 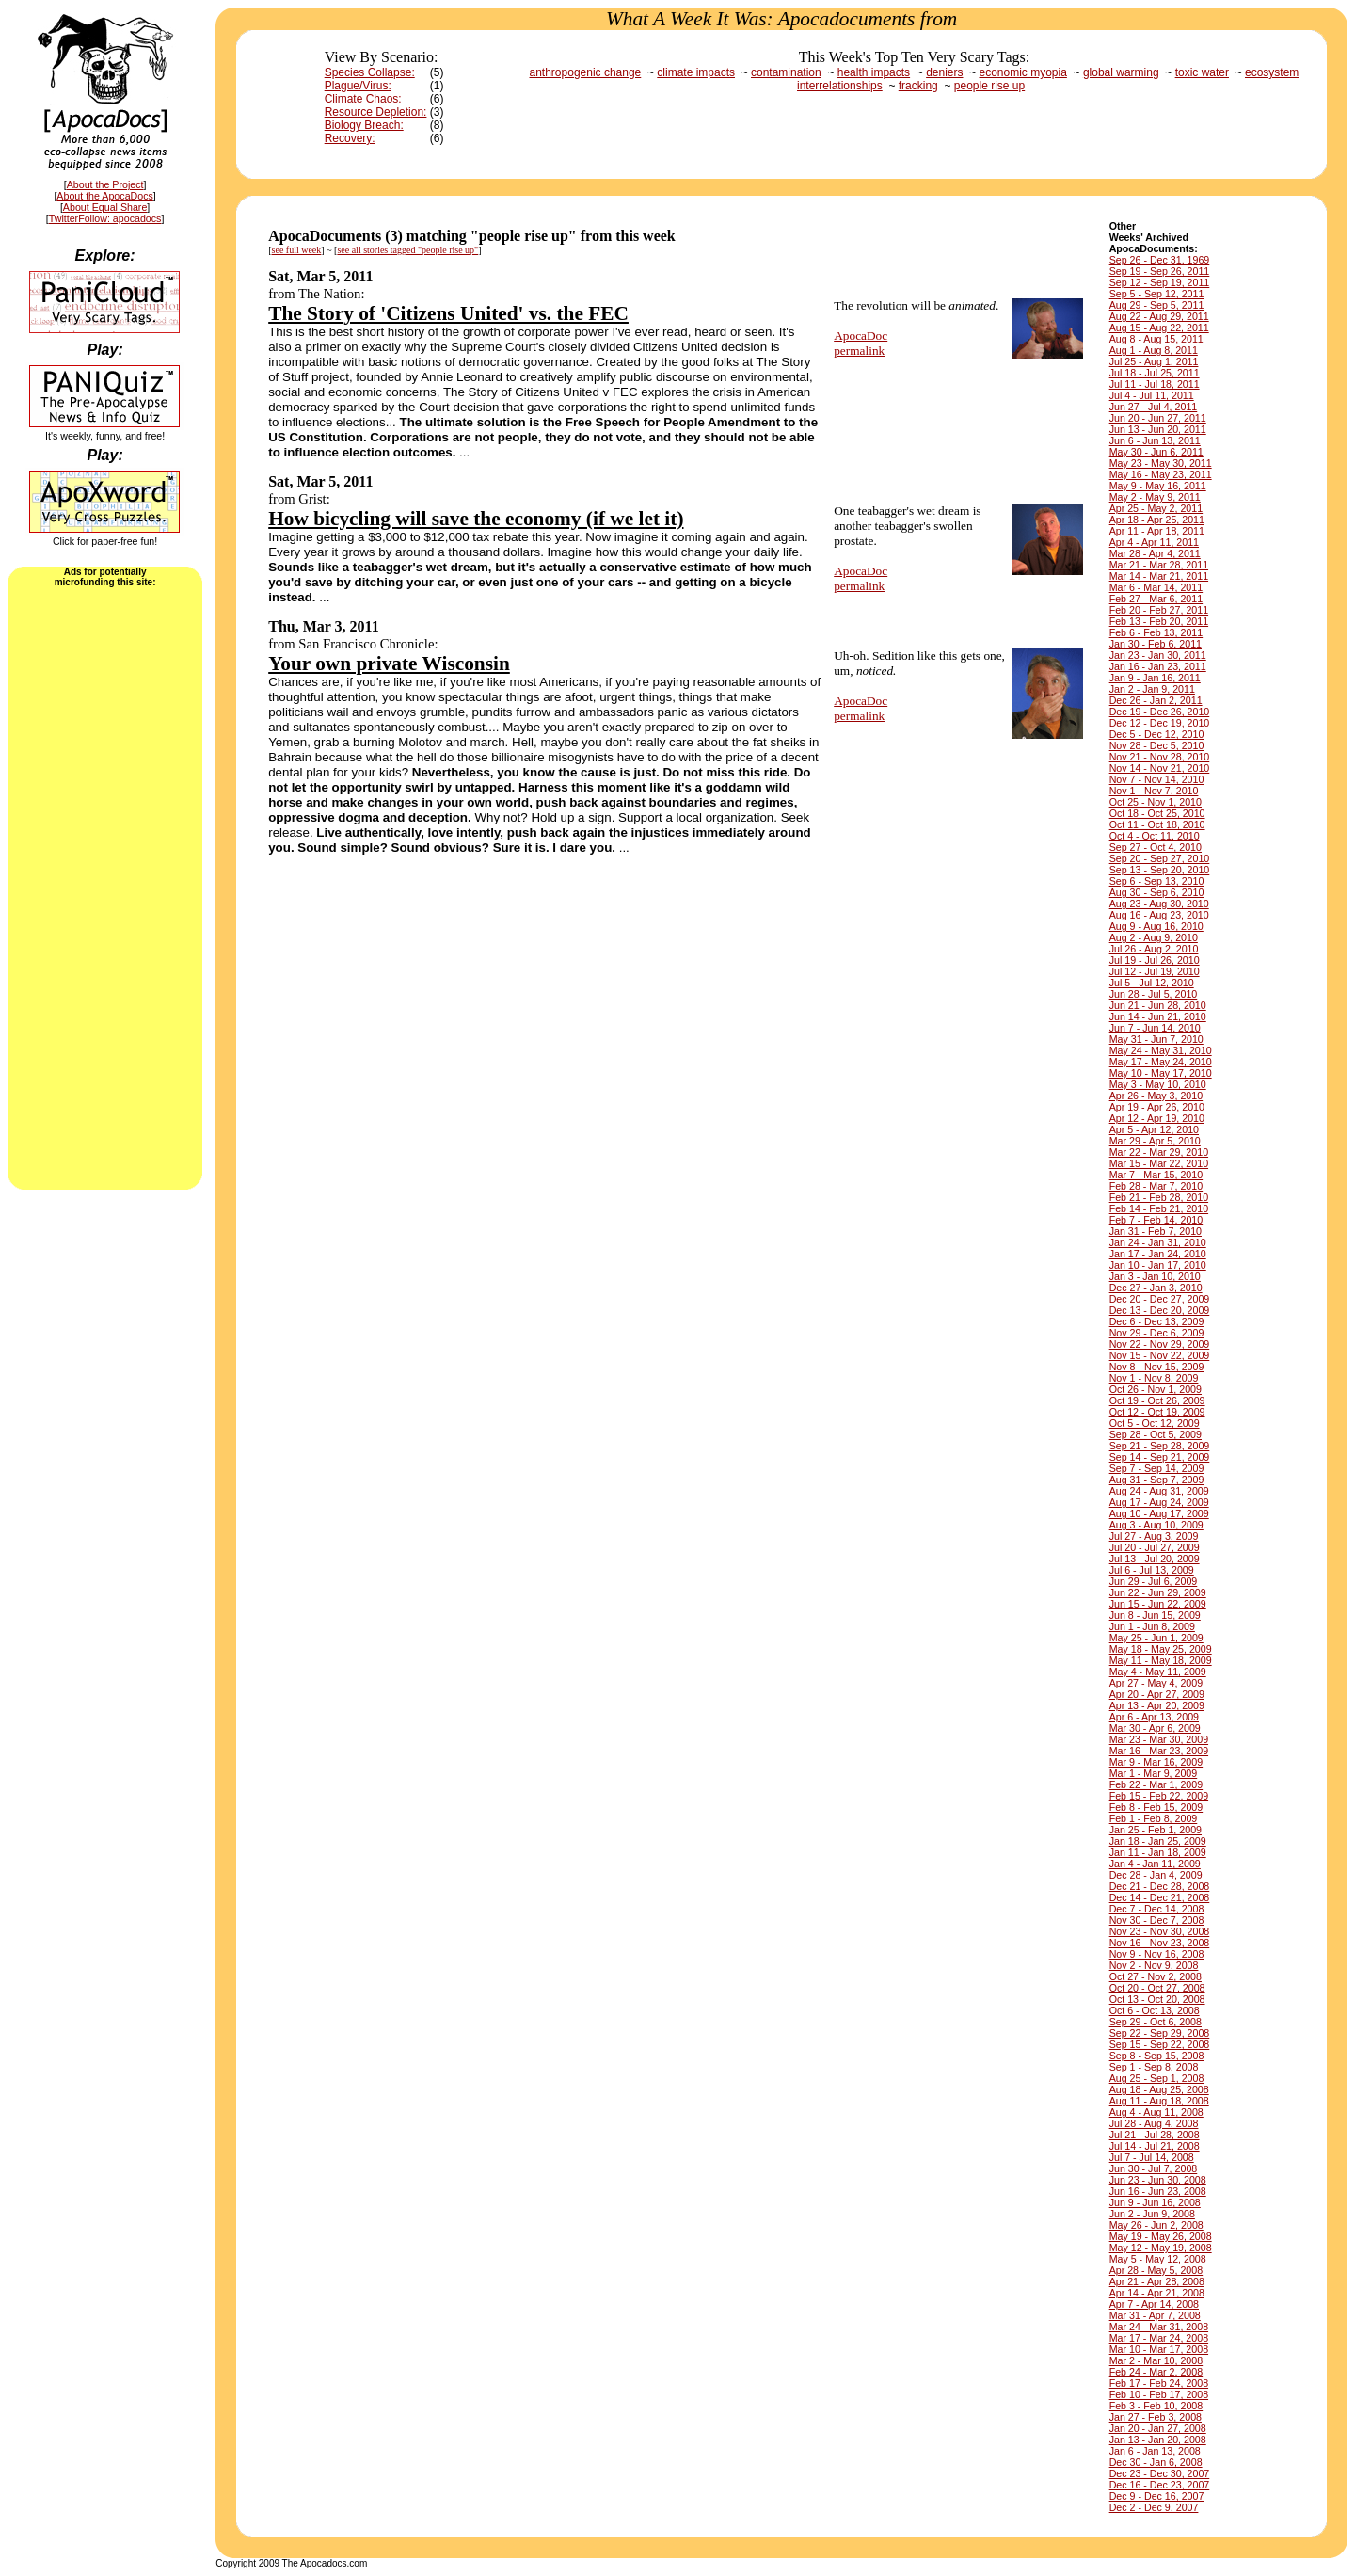 What do you see at coordinates (1156, 1524) in the screenshot?
I see `Aug 3 - Aug 10, 2009` at bounding box center [1156, 1524].